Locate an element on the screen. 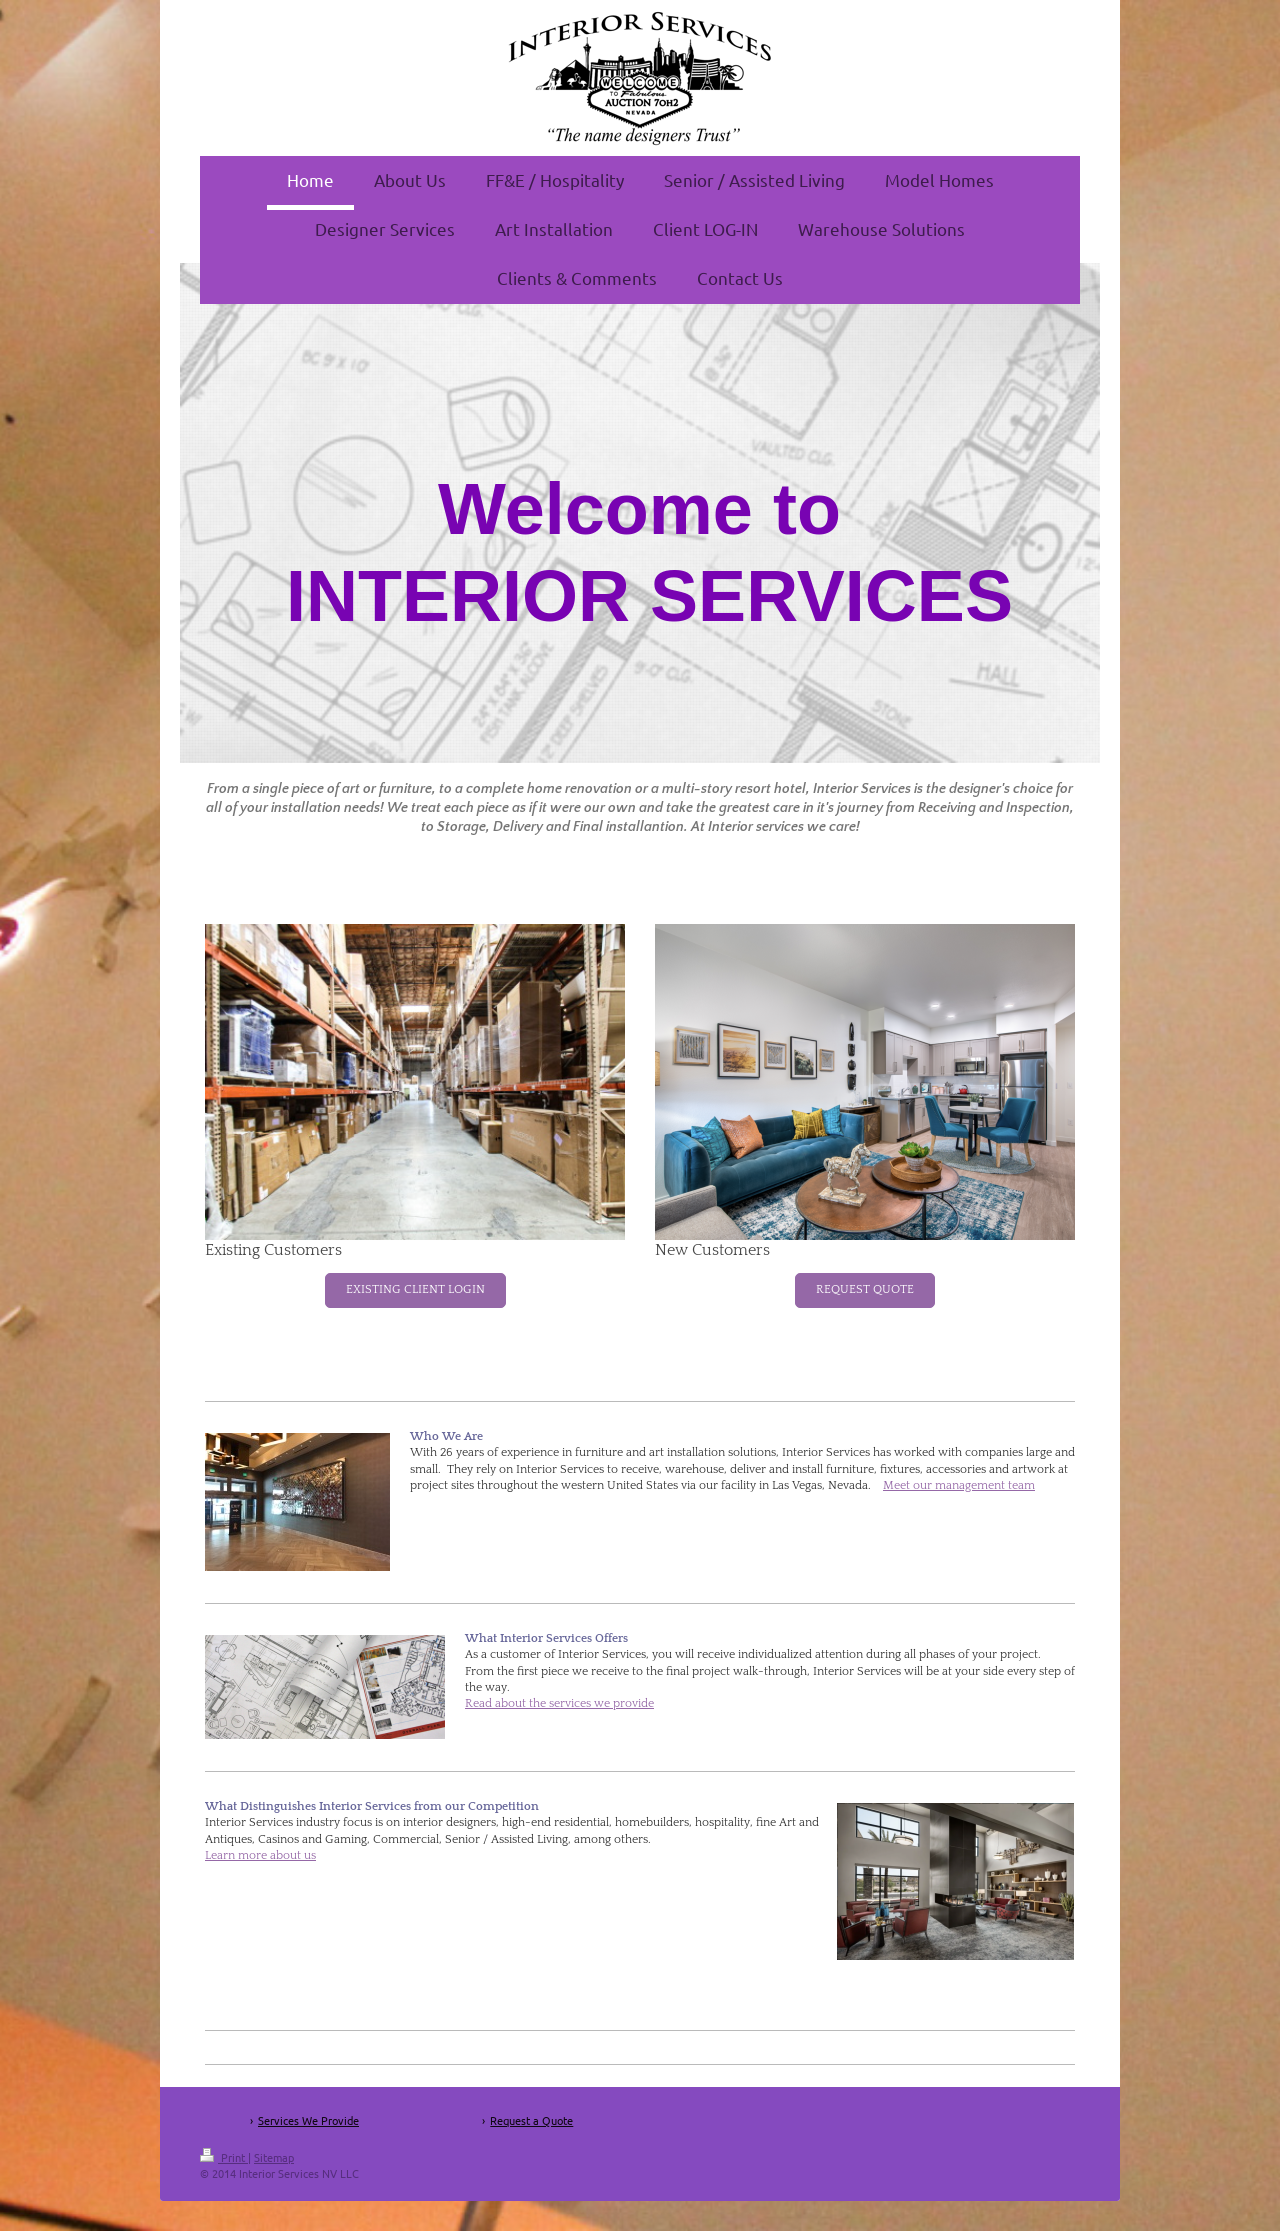  Learn more about us is located at coordinates (260, 1855).